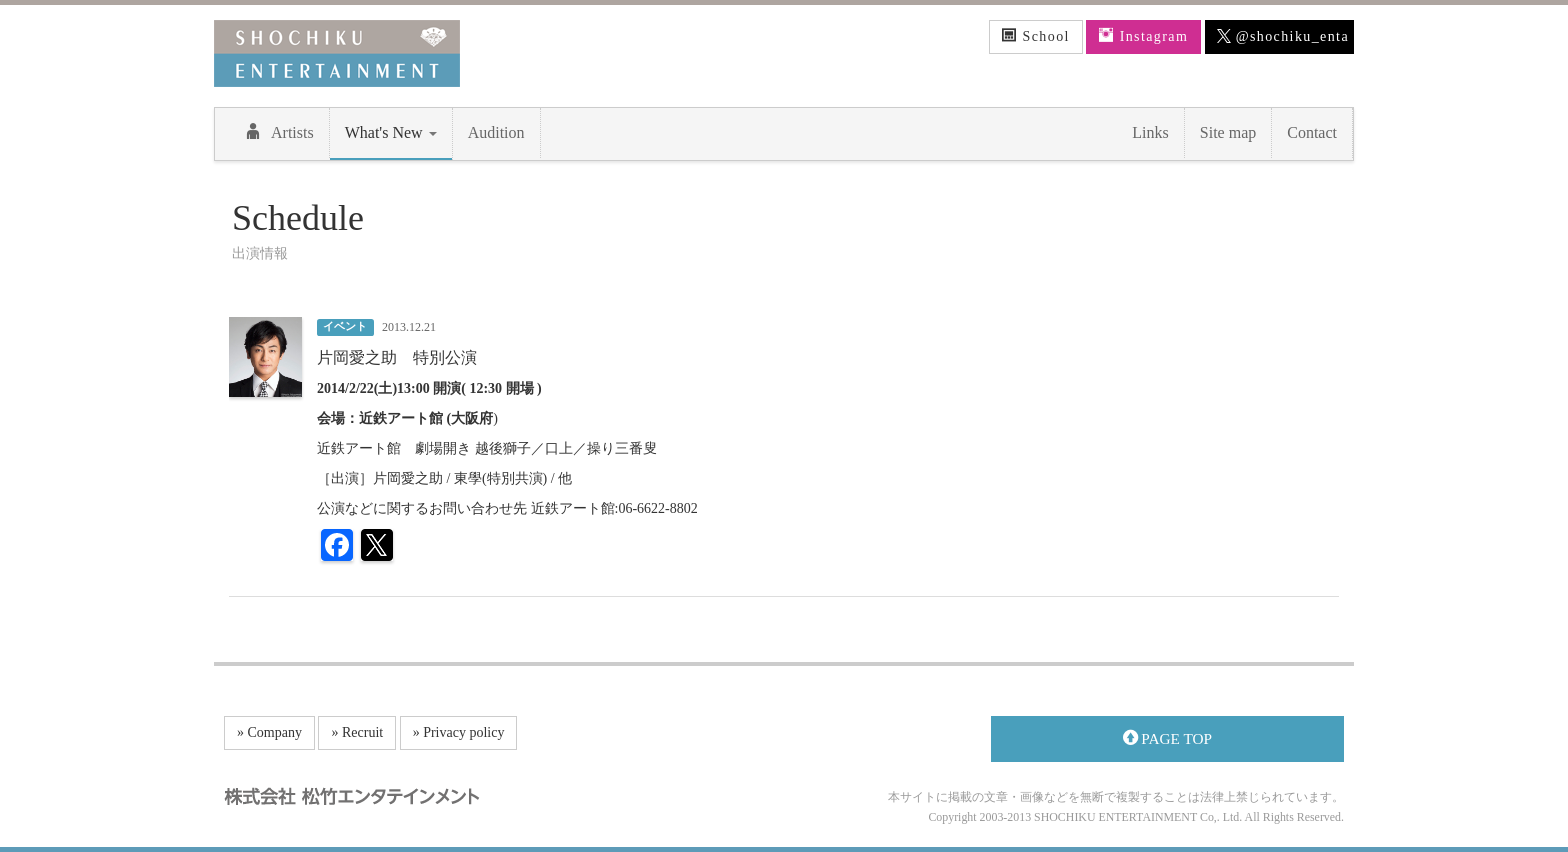 The height and width of the screenshot is (852, 1568). What do you see at coordinates (1283, 37) in the screenshot?
I see `@shochiku_enta` at bounding box center [1283, 37].